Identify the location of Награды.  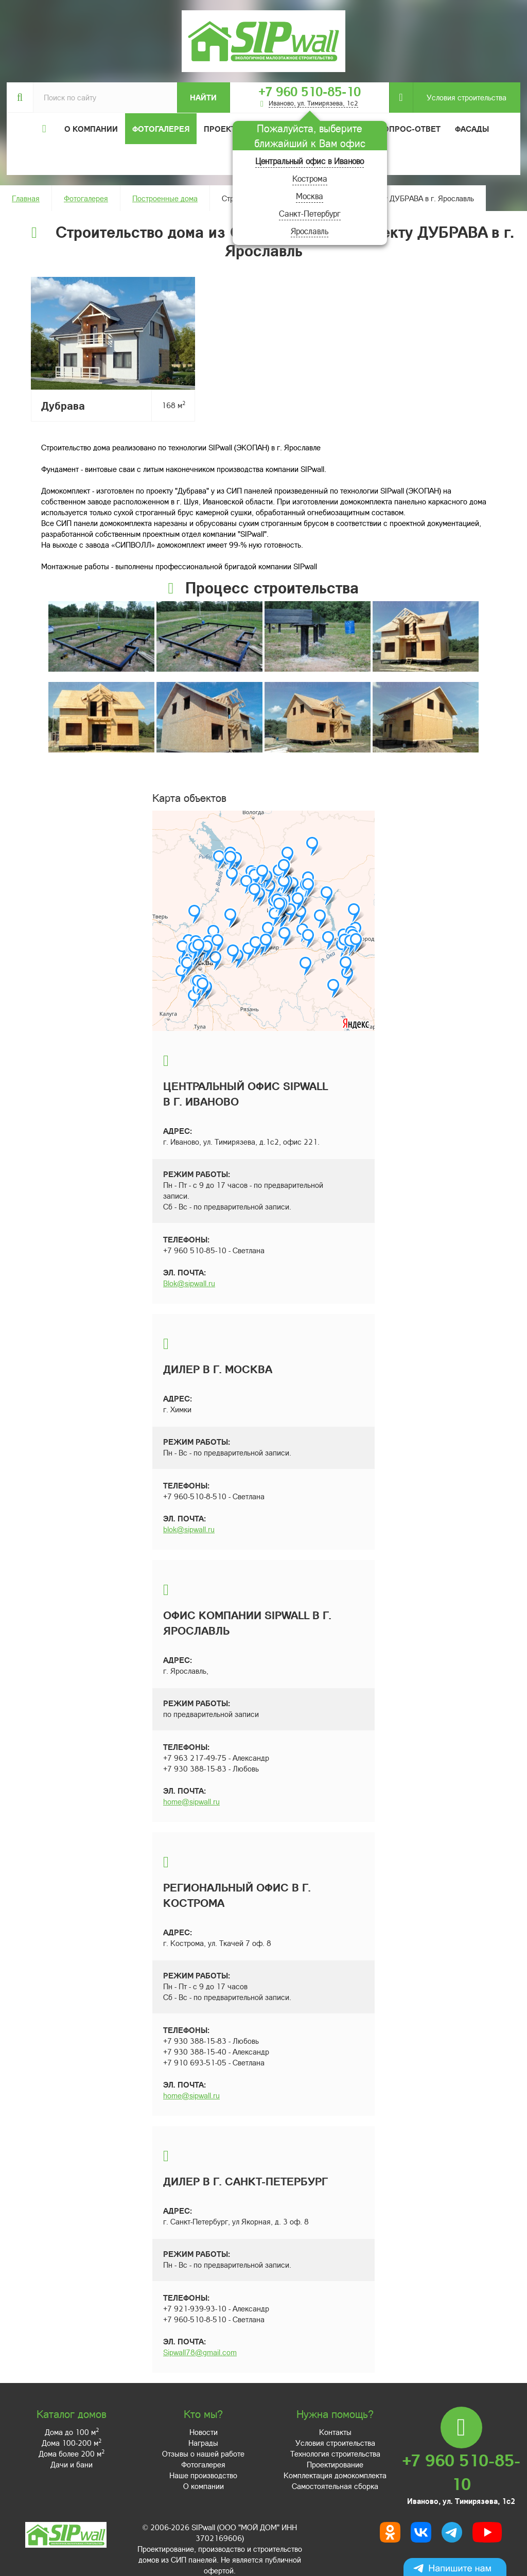
(203, 2442).